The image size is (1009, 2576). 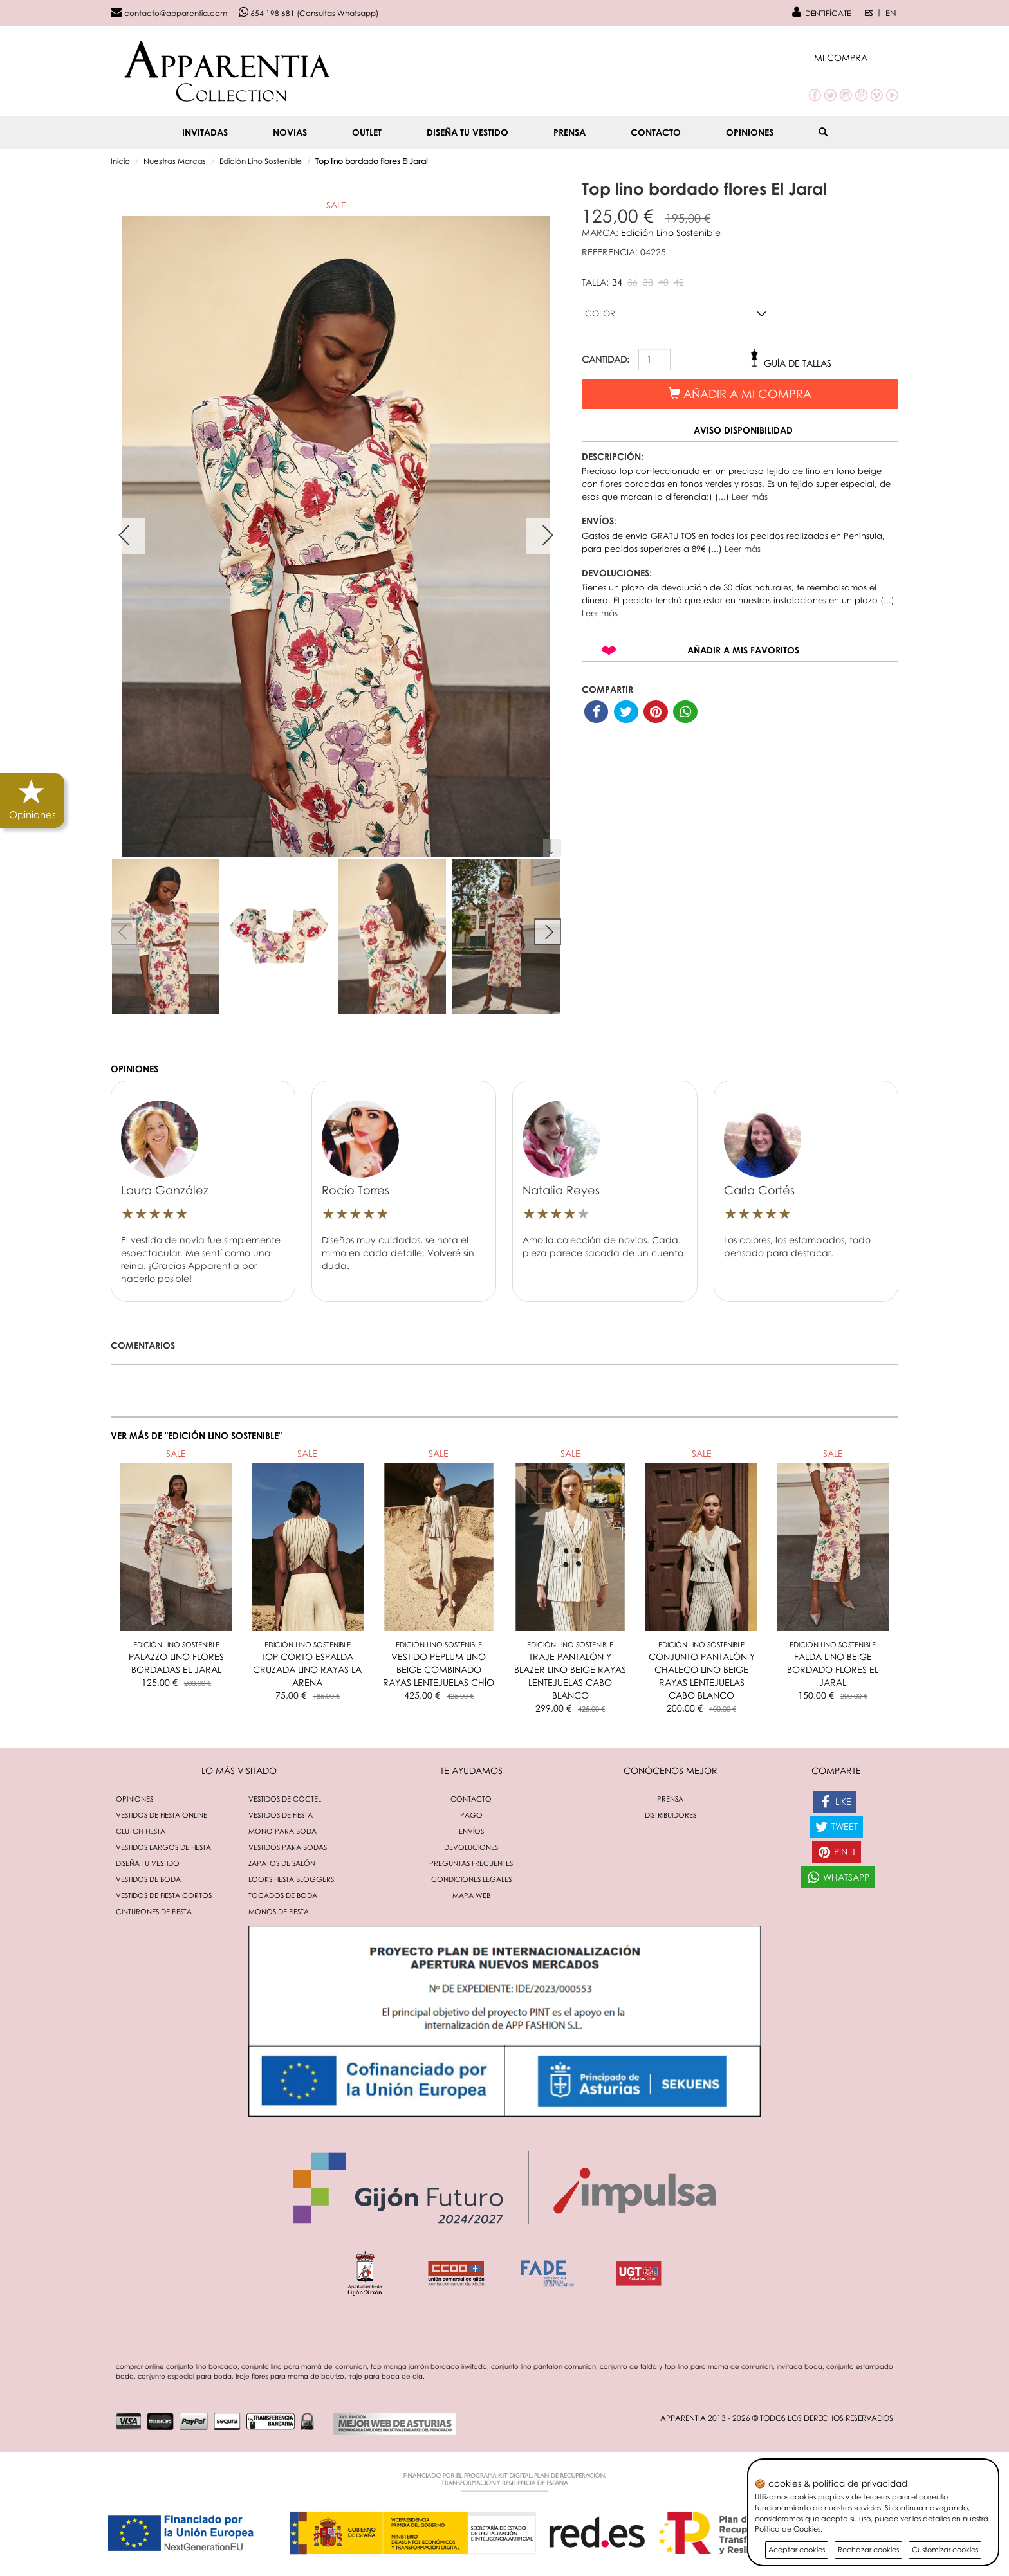 What do you see at coordinates (743, 649) in the screenshot?
I see `Añadir a mis favoritos` at bounding box center [743, 649].